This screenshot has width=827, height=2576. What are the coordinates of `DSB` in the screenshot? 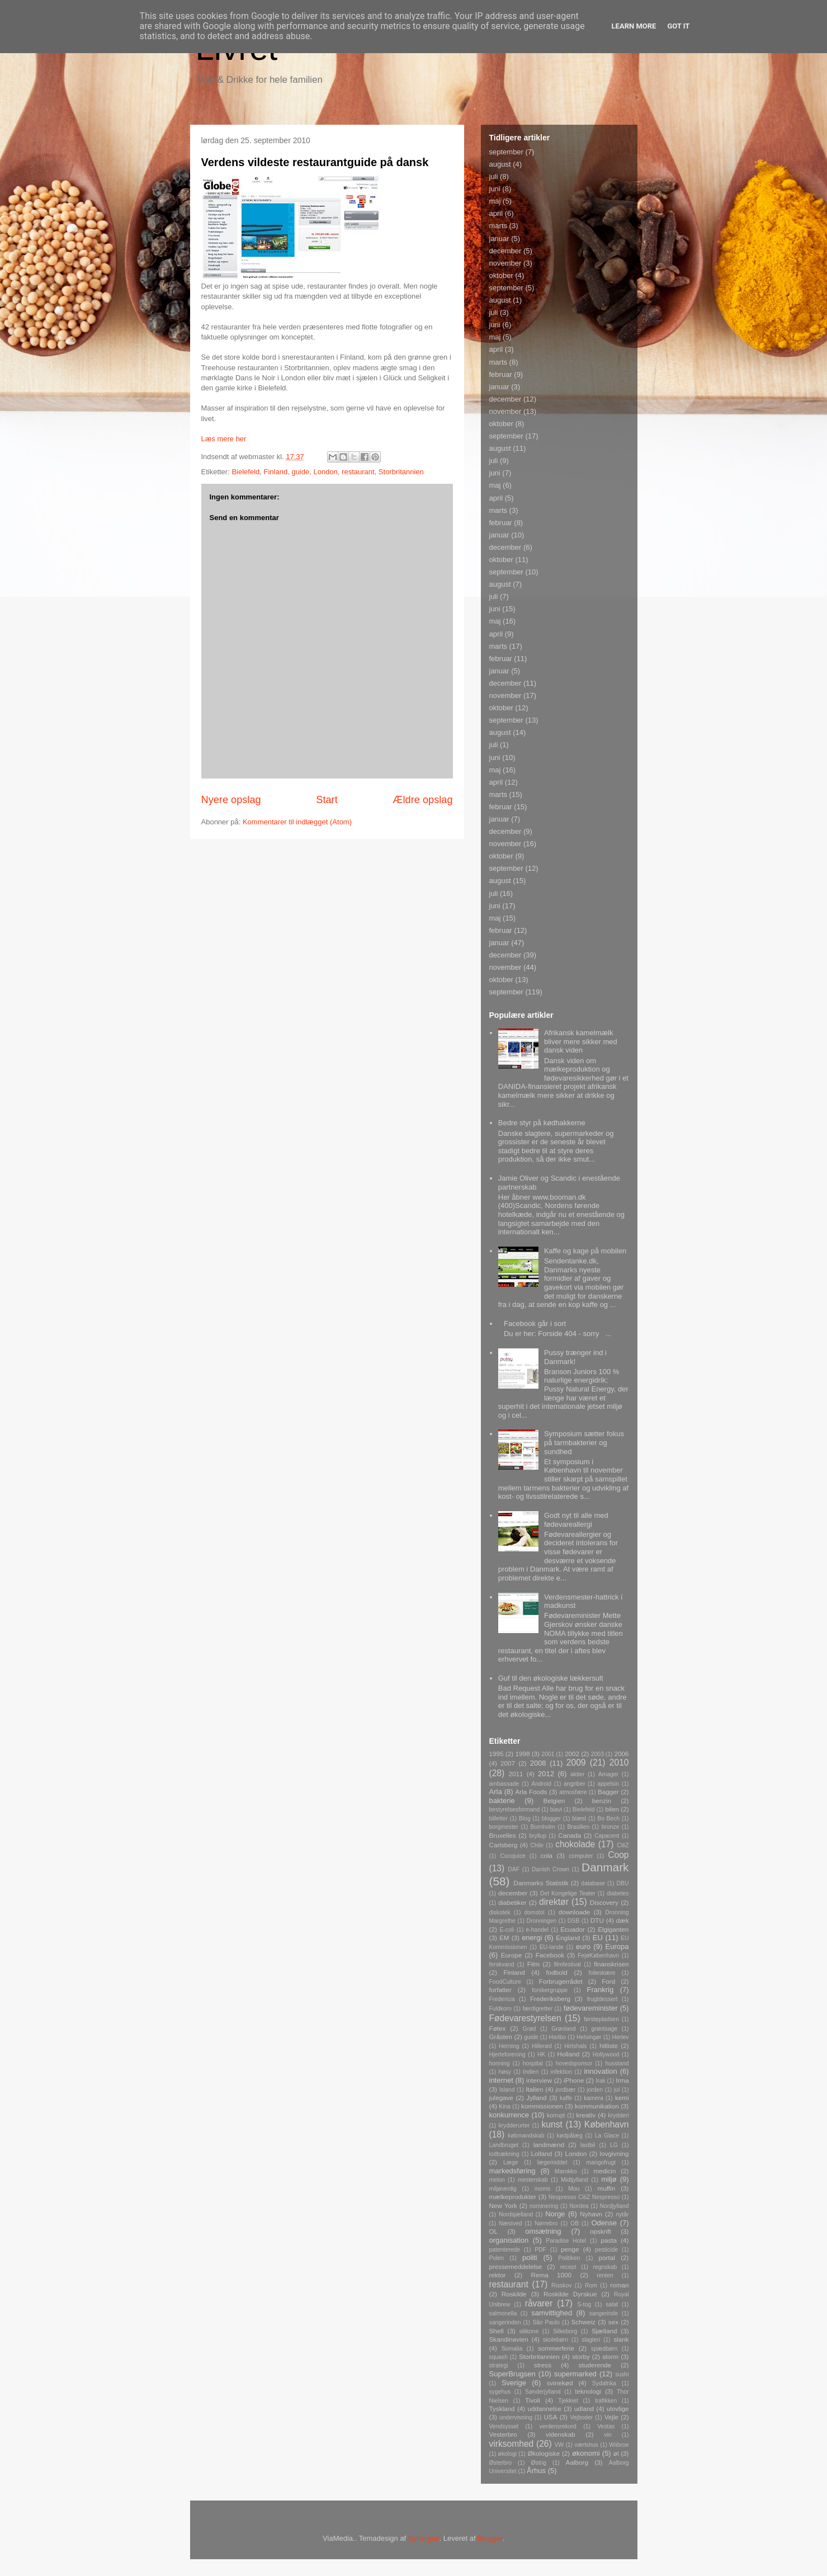 It's located at (573, 1921).